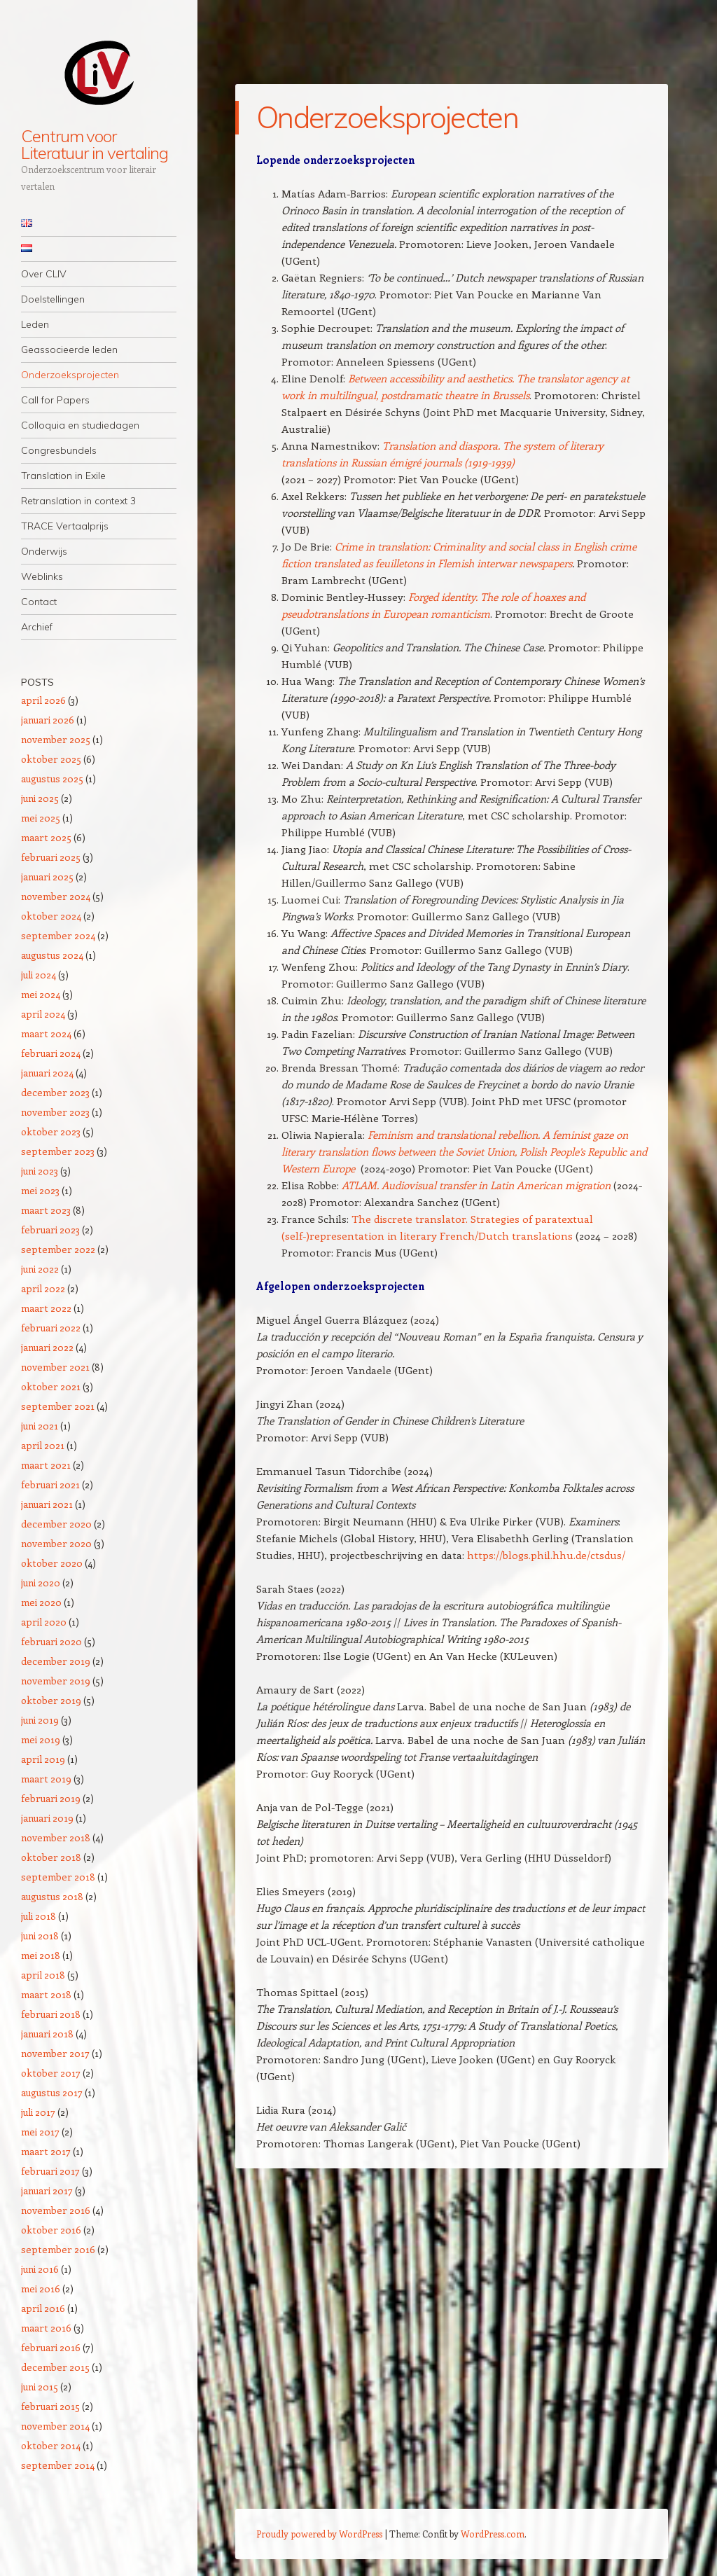 This screenshot has height=2576, width=717. Describe the element at coordinates (55, 1680) in the screenshot. I see `november 2019` at that location.